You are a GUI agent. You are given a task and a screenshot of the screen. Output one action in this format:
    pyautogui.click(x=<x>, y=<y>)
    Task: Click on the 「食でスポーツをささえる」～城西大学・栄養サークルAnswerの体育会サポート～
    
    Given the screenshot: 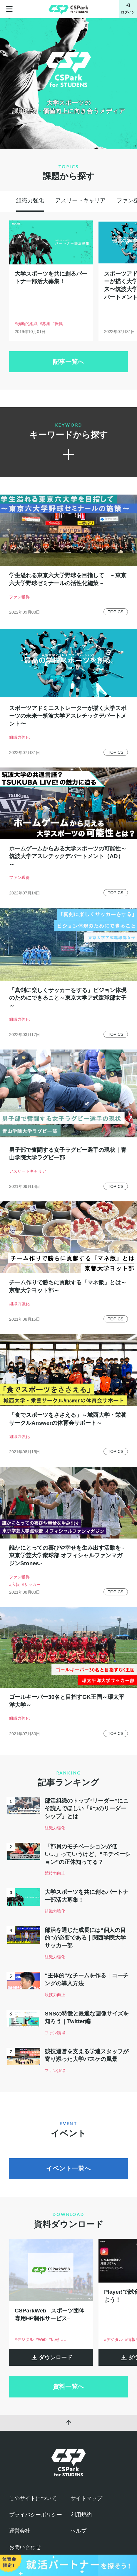 What is the action you would take?
    pyautogui.click(x=67, y=1419)
    